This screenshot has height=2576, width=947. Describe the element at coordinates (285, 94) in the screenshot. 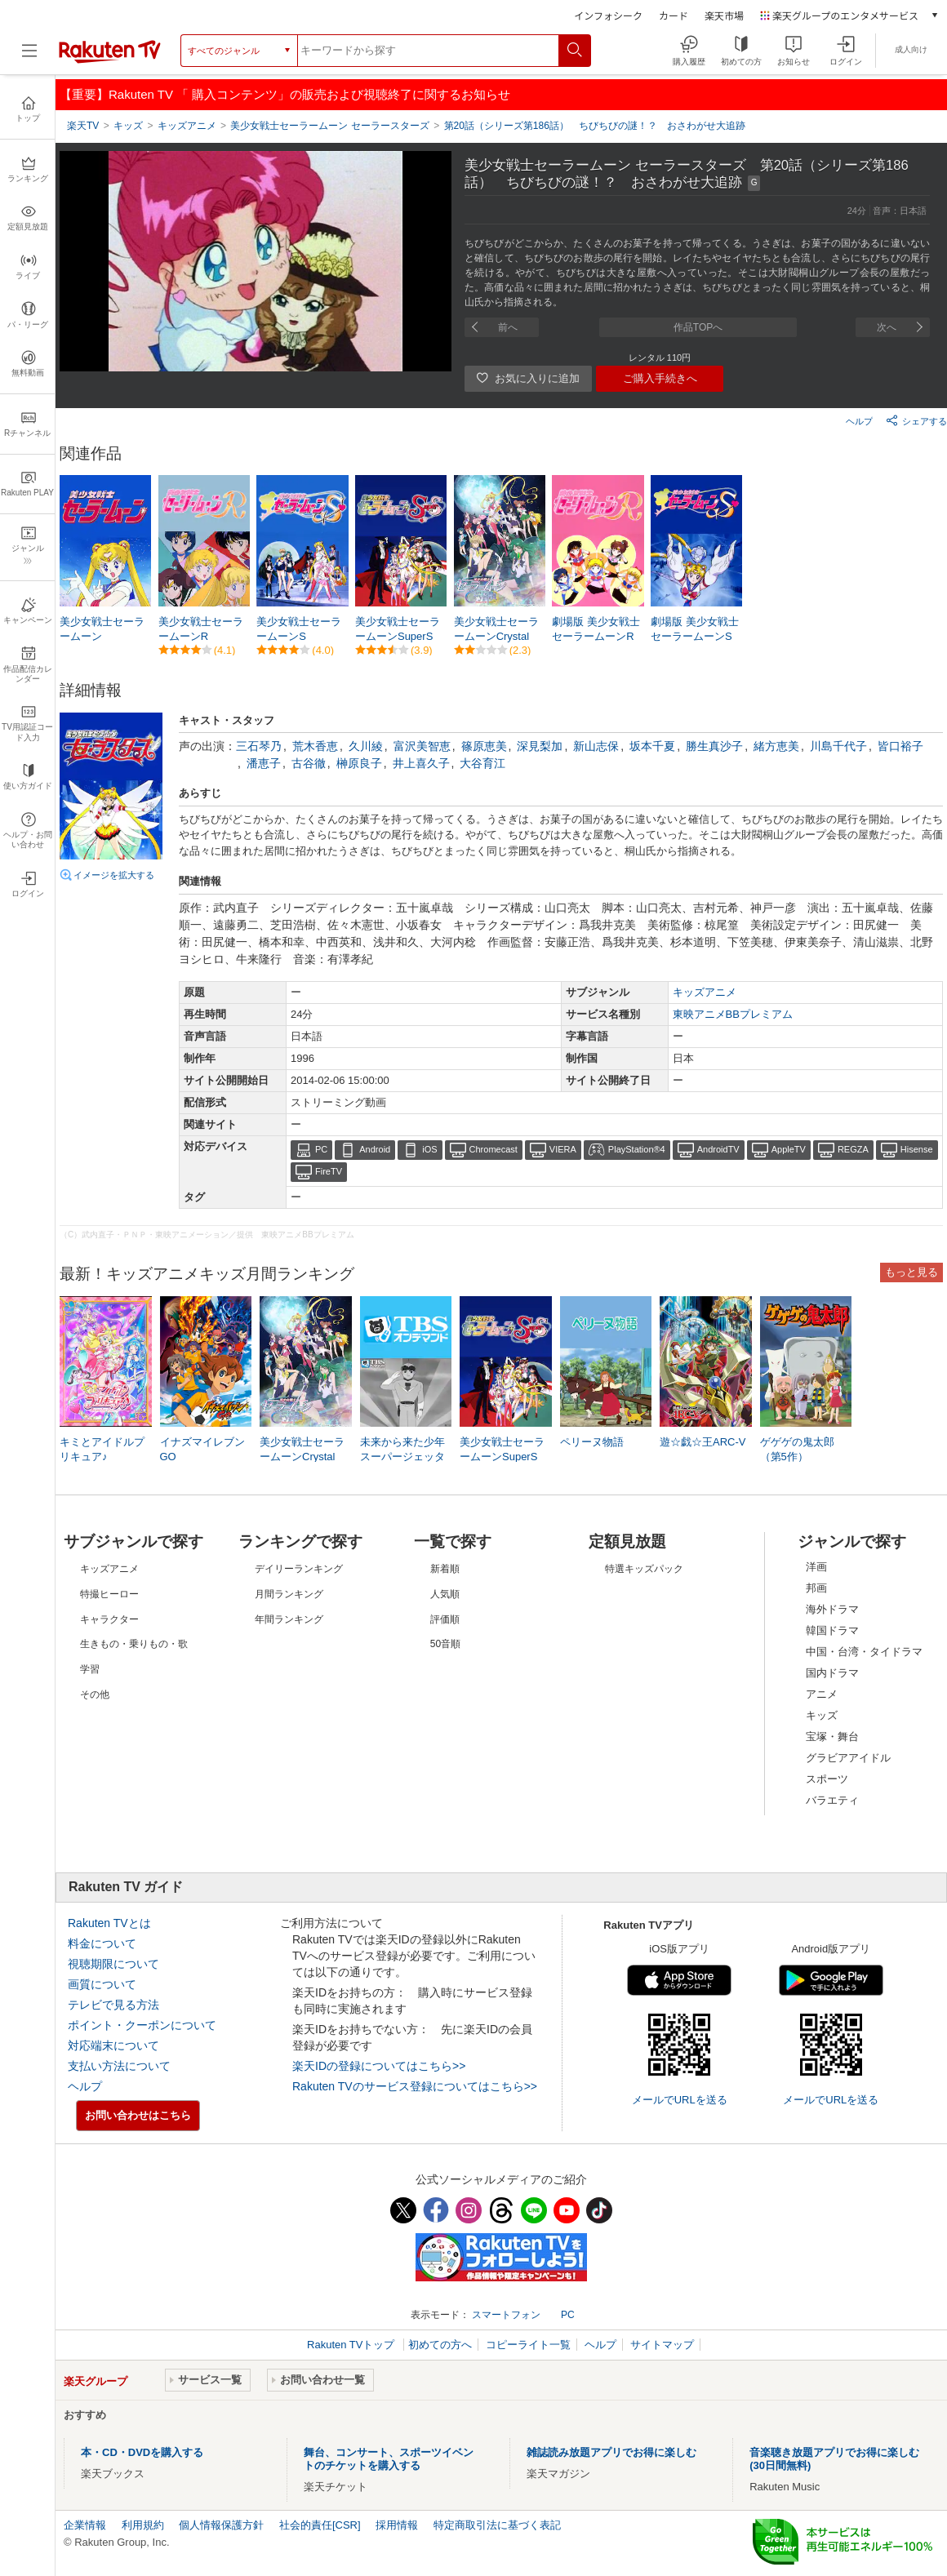

I see `【重要】Rakuten TV 「 購入コンテンツ」の販売および視聴終了に関するお知らせ` at that location.